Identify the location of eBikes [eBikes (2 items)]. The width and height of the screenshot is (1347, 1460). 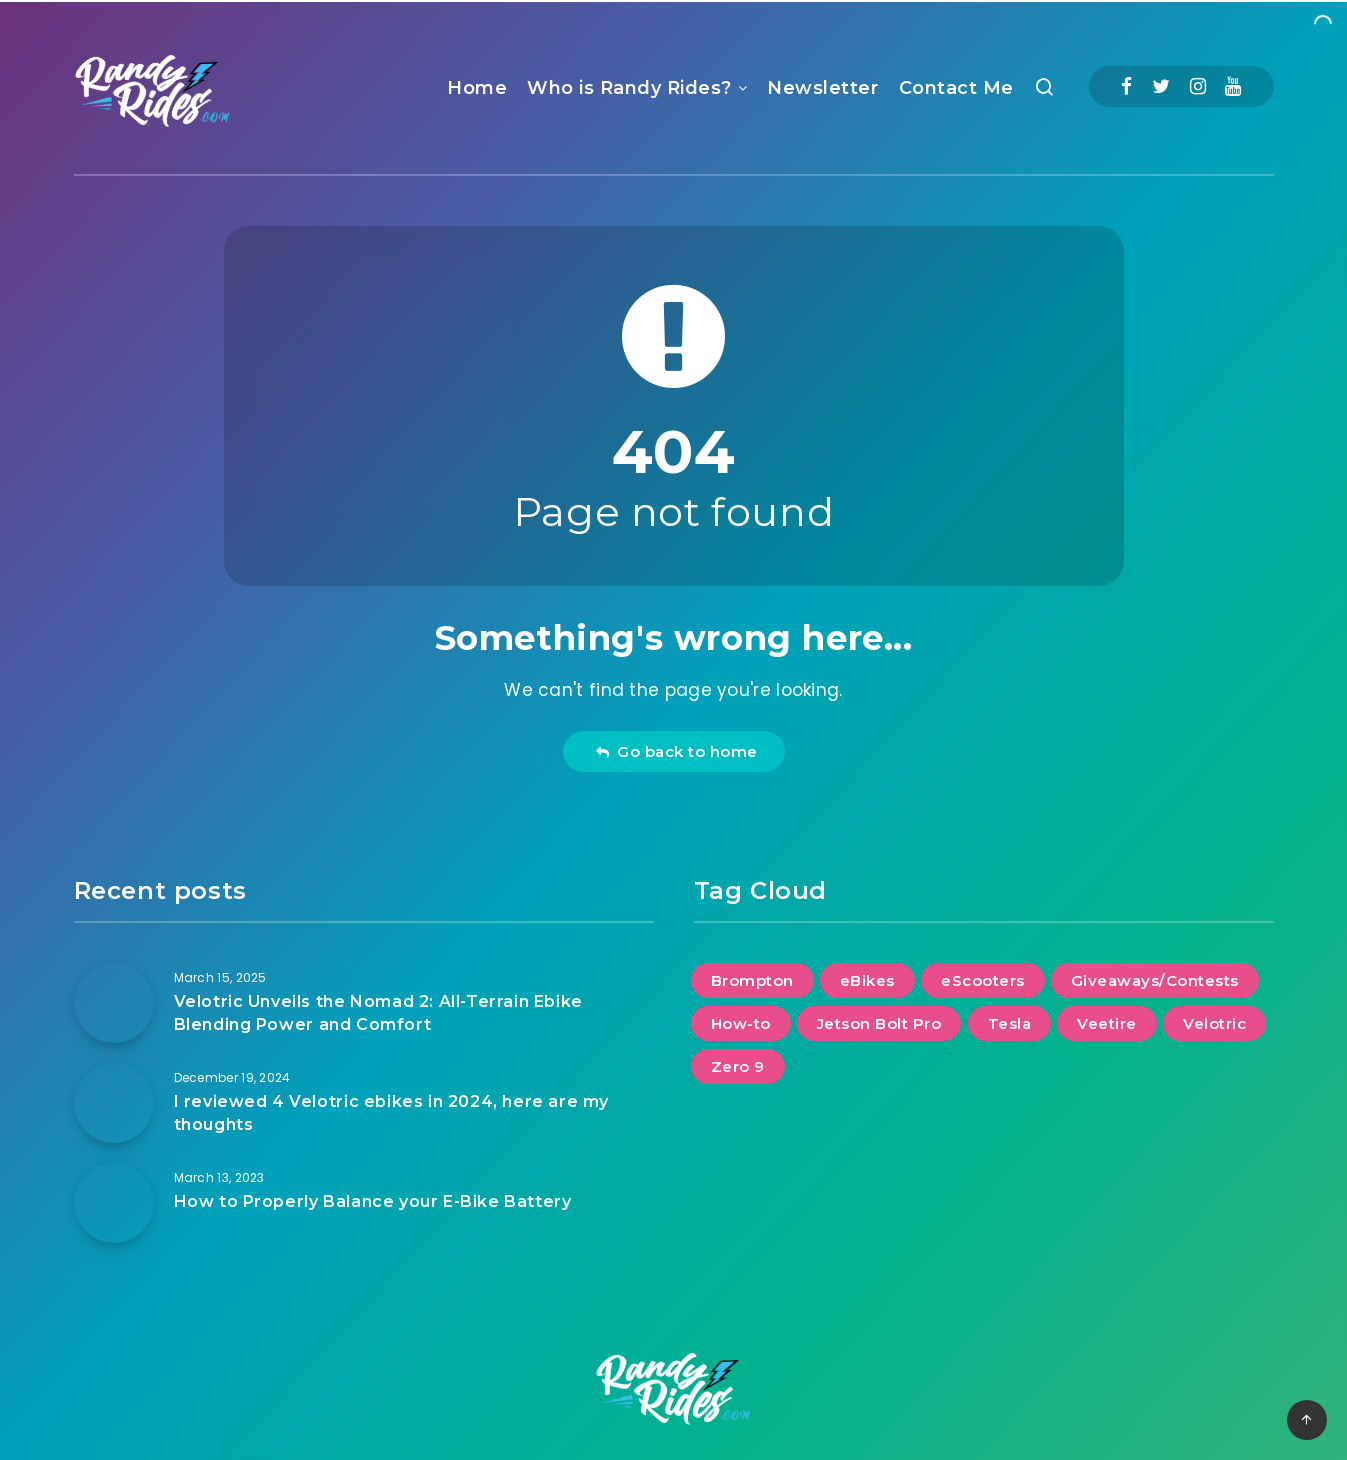
(867, 980).